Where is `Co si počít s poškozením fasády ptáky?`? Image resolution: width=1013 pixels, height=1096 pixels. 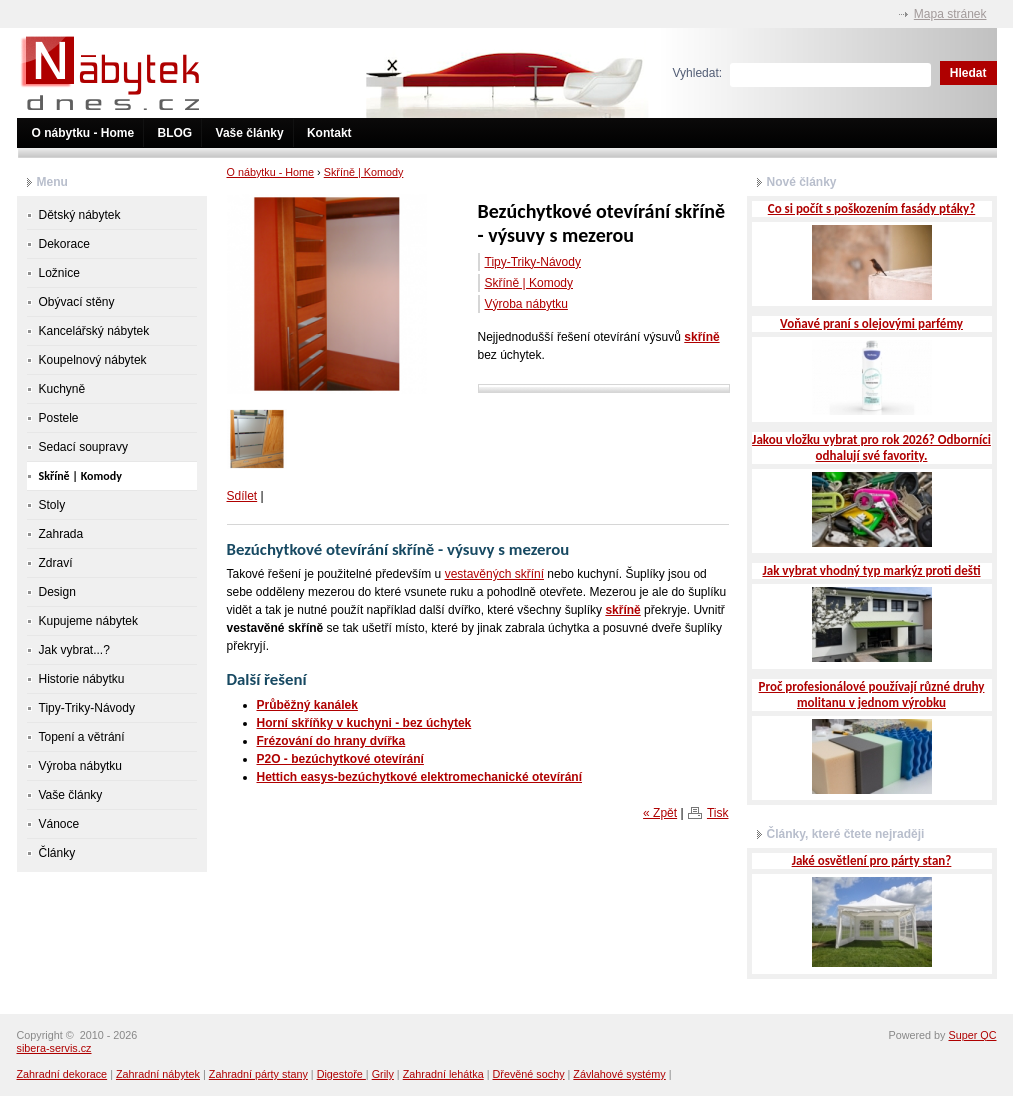 Co si počít s poškozením fasády ptáky? is located at coordinates (871, 208).